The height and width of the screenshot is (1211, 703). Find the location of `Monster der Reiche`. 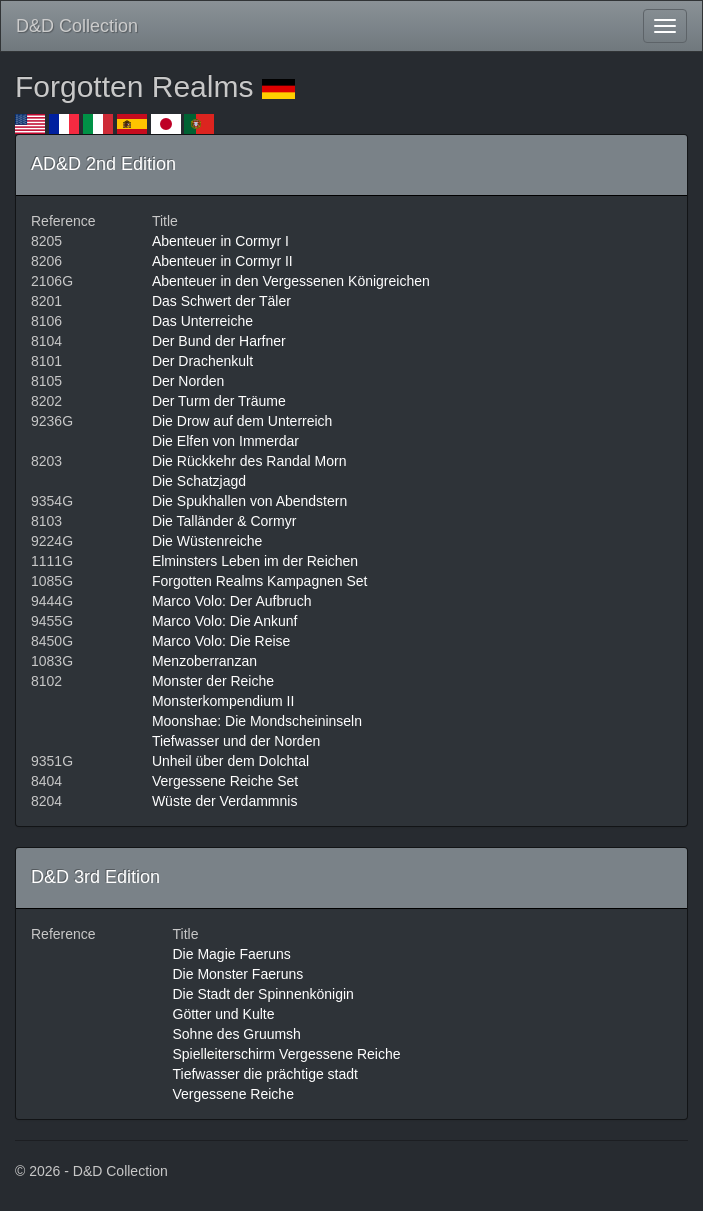

Monster der Reiche is located at coordinates (213, 681).